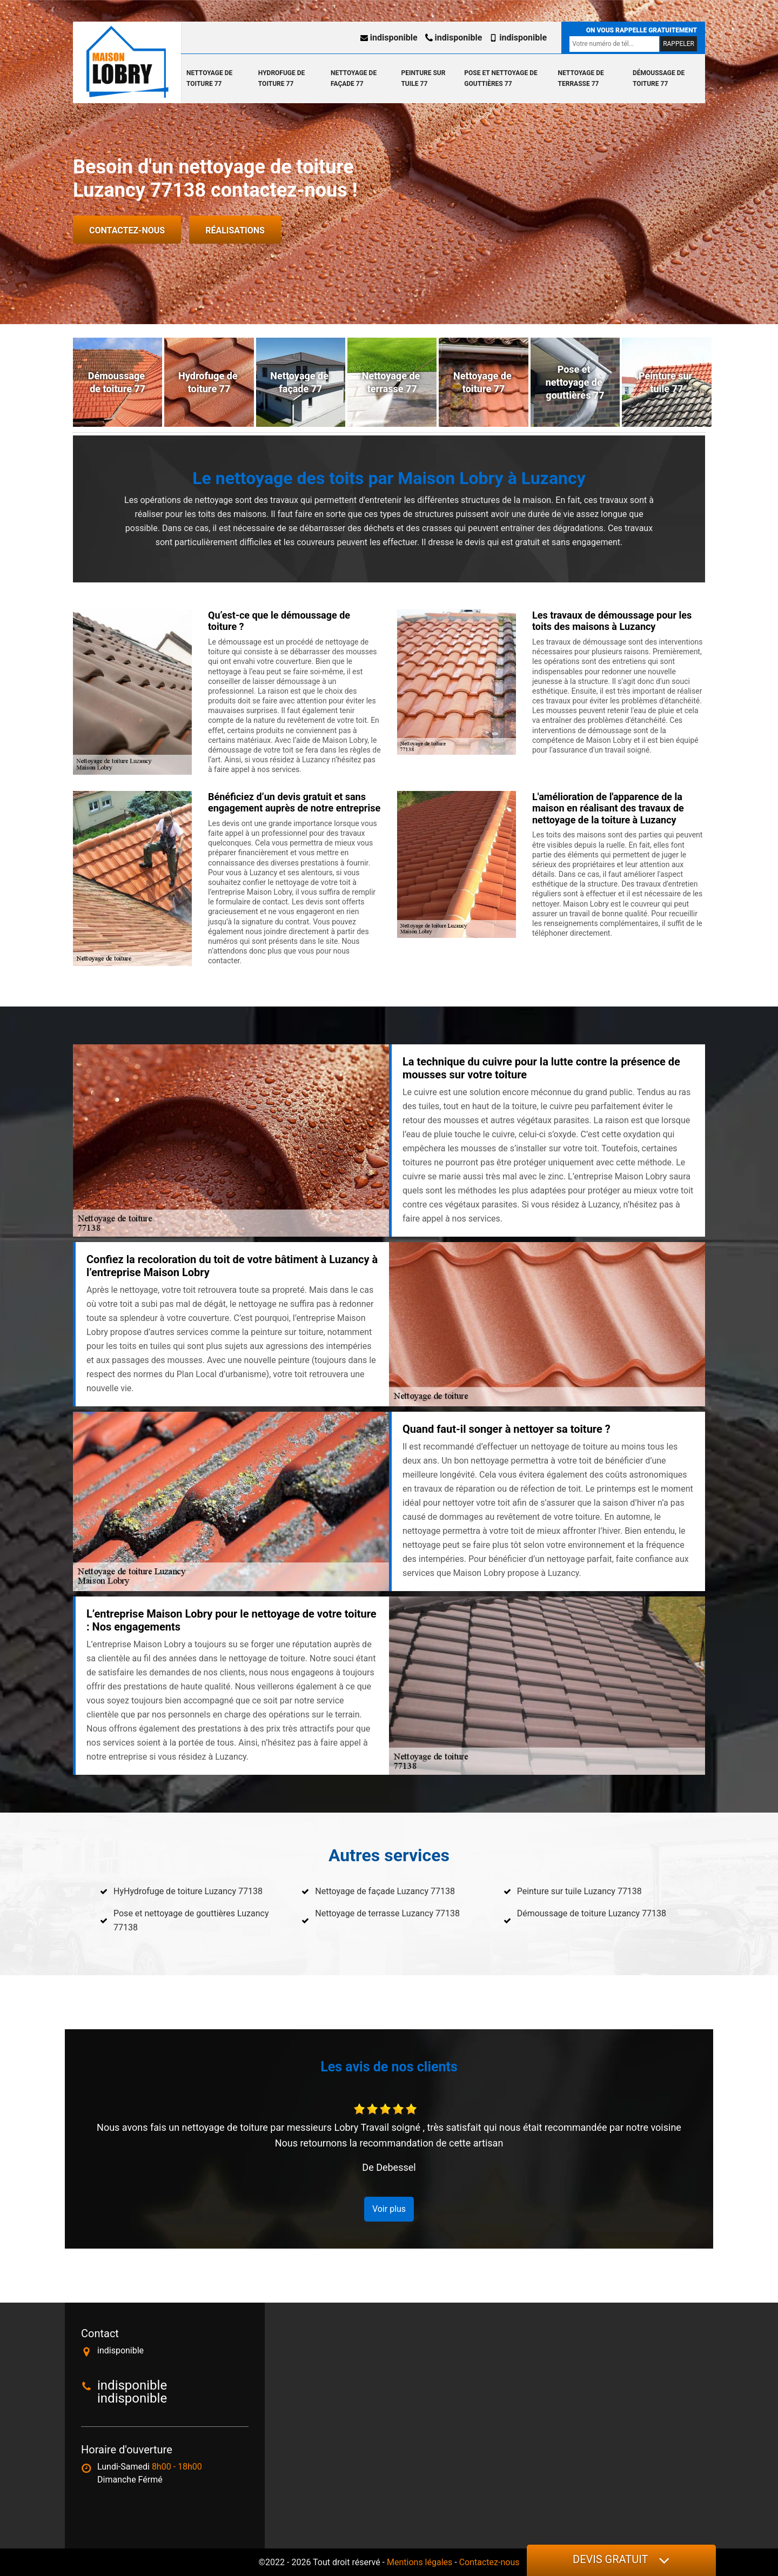  What do you see at coordinates (191, 1920) in the screenshot?
I see `Pose et nettoyage de gouttières Luzancy 77138` at bounding box center [191, 1920].